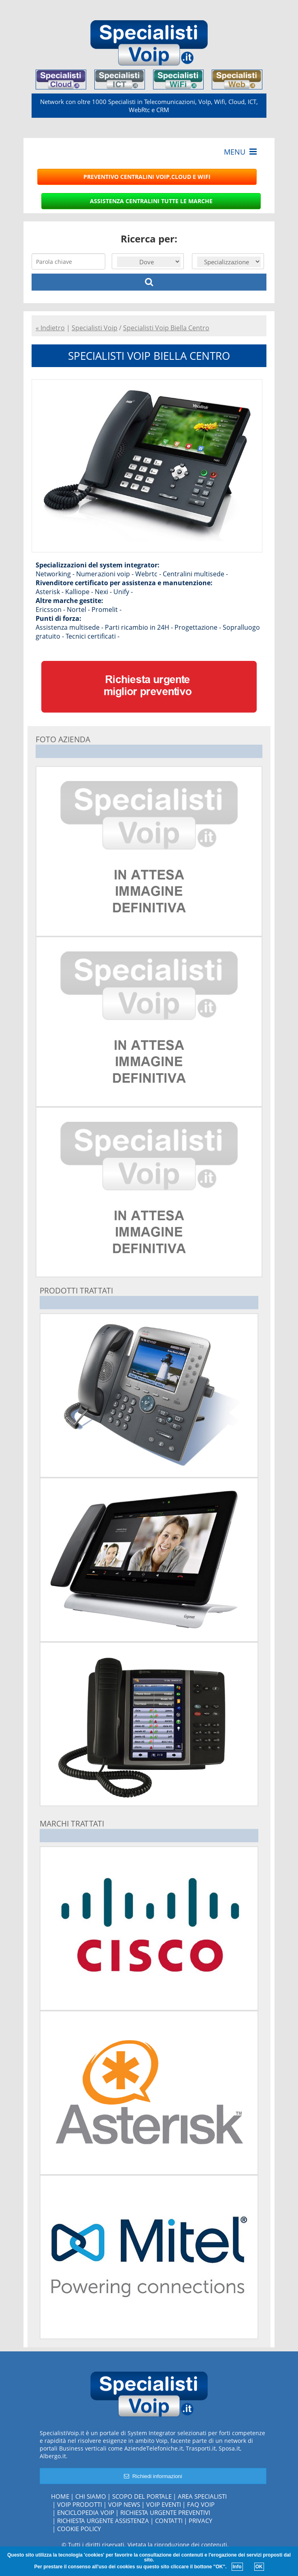  Describe the element at coordinates (103, 2521) in the screenshot. I see `Richiesta urgente assistenza` at that location.